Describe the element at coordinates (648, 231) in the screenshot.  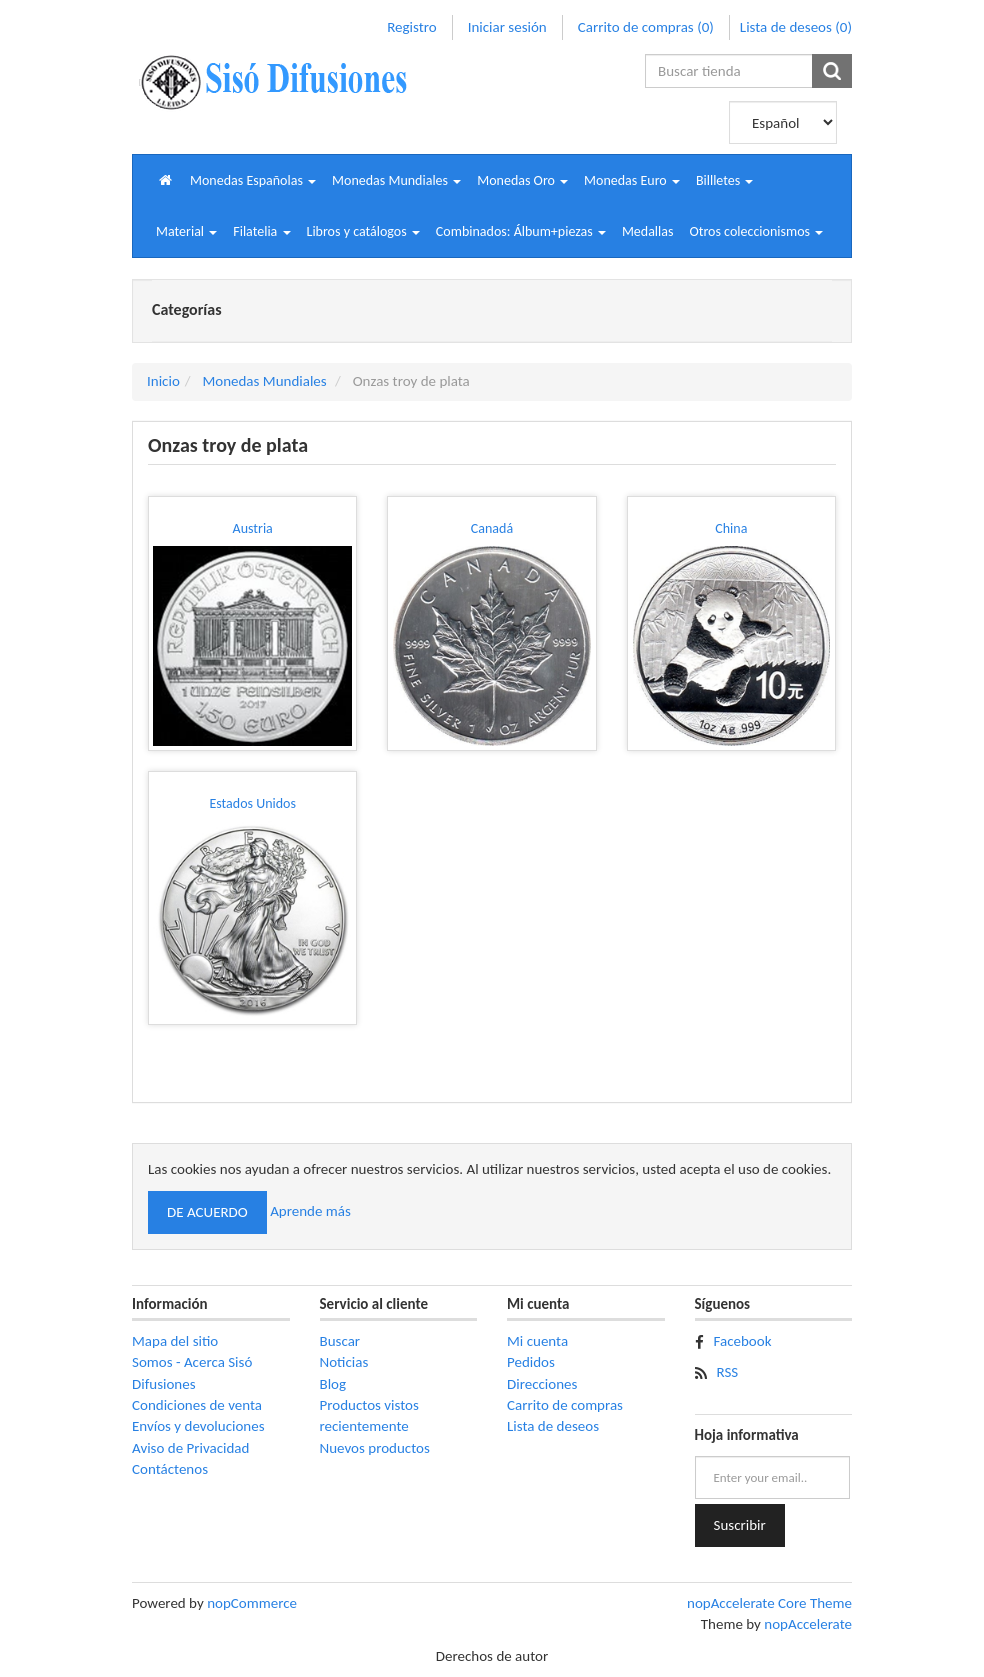
I see `Medallas` at that location.